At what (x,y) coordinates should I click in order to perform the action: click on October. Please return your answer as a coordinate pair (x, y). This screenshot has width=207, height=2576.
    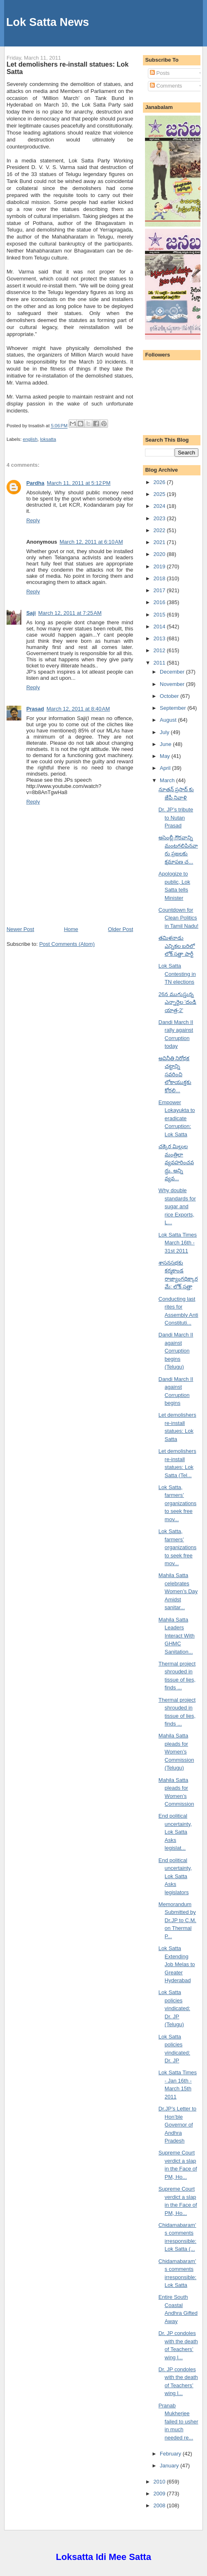
    Looking at the image, I should click on (170, 696).